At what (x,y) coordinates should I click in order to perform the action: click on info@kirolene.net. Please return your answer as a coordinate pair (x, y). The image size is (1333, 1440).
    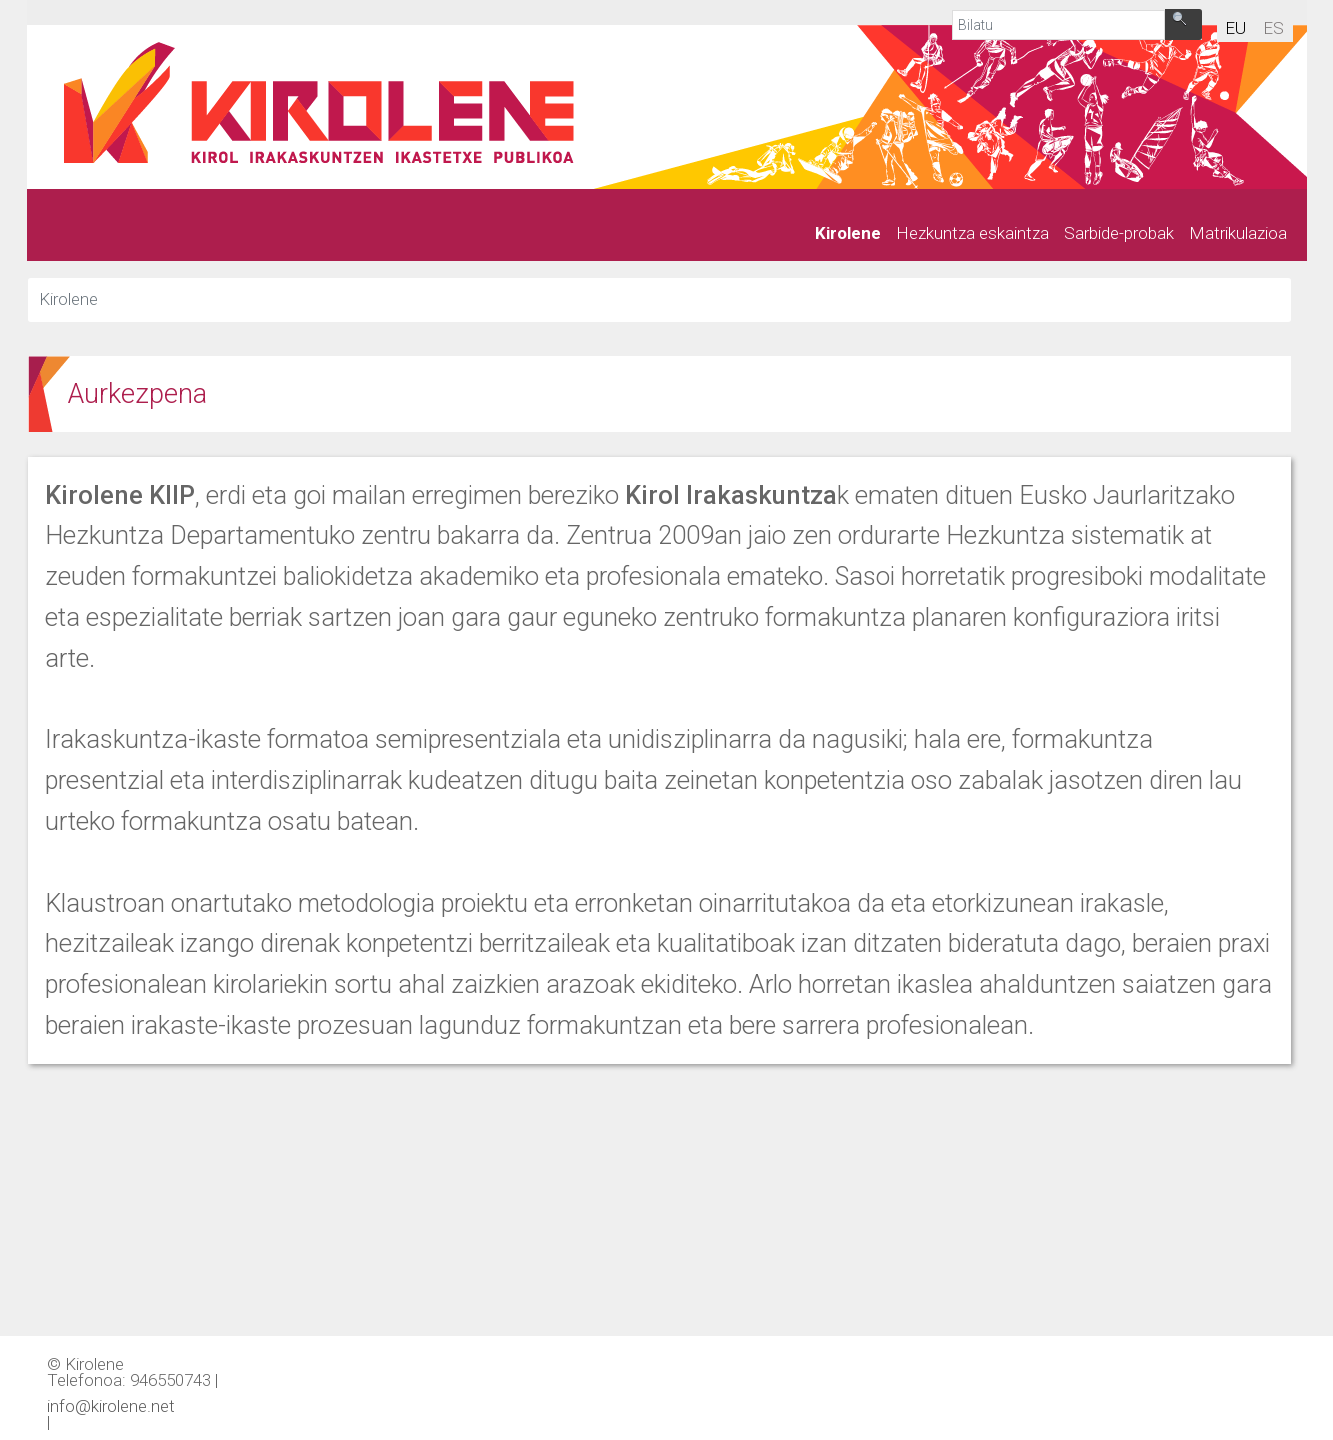
    Looking at the image, I should click on (111, 1405).